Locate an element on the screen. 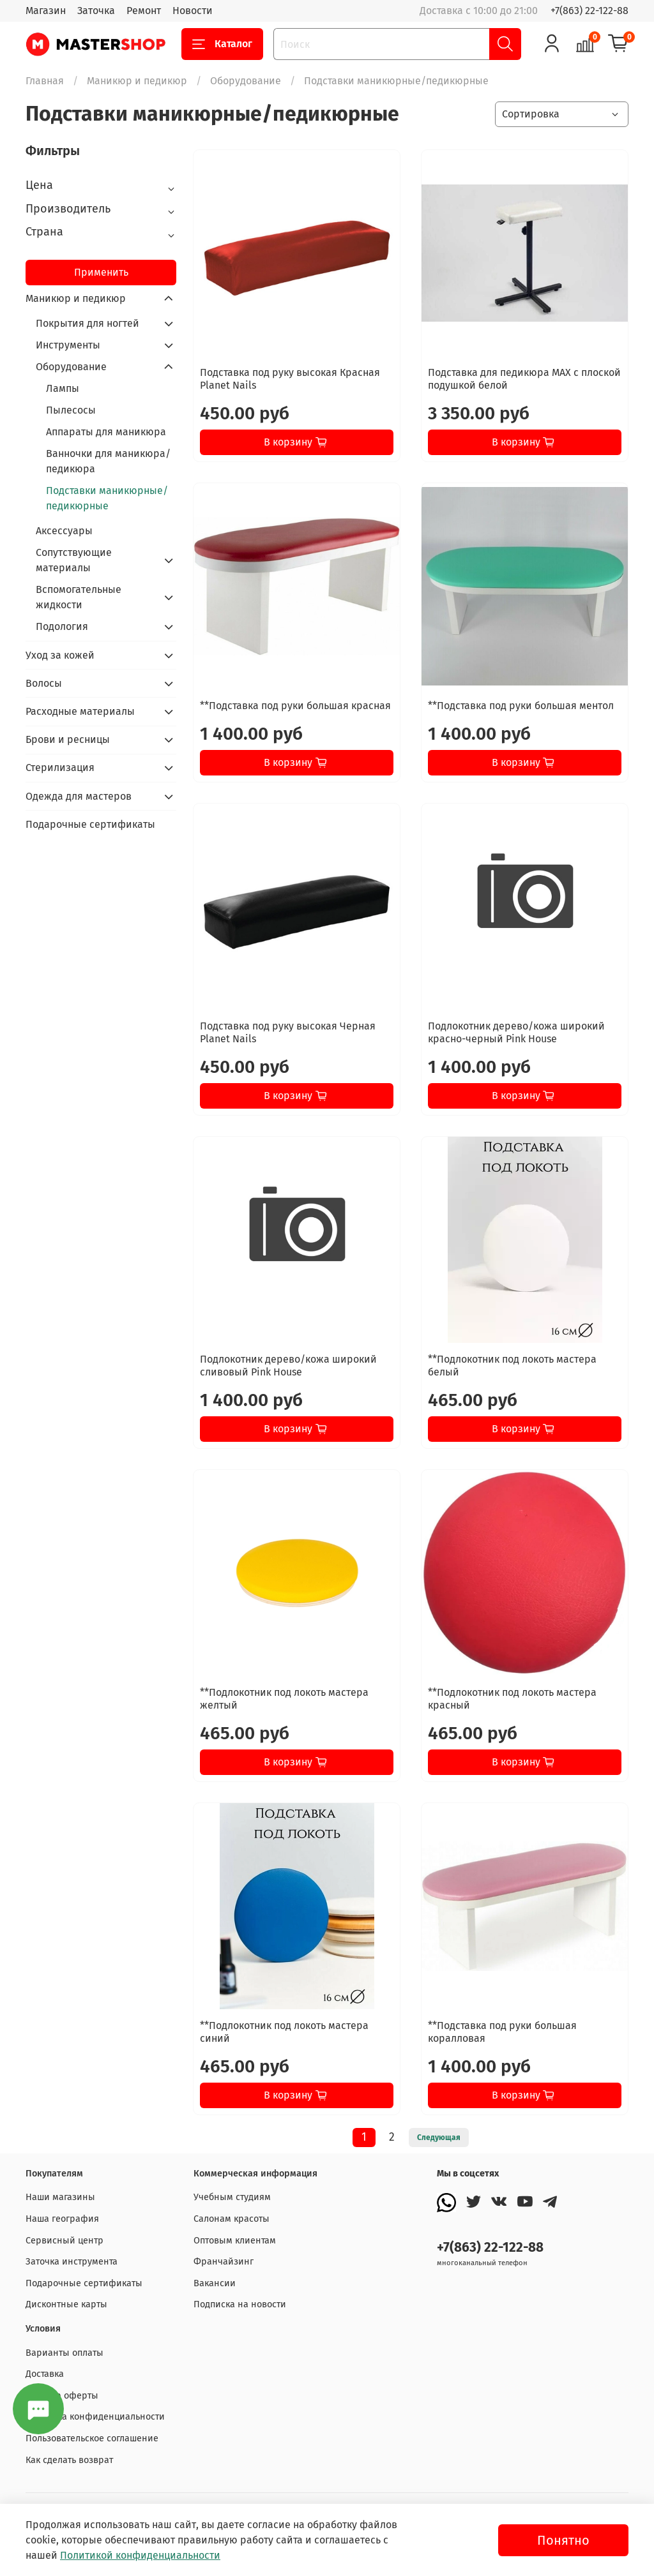 This screenshot has height=2576, width=654. Волосы is located at coordinates (44, 683).